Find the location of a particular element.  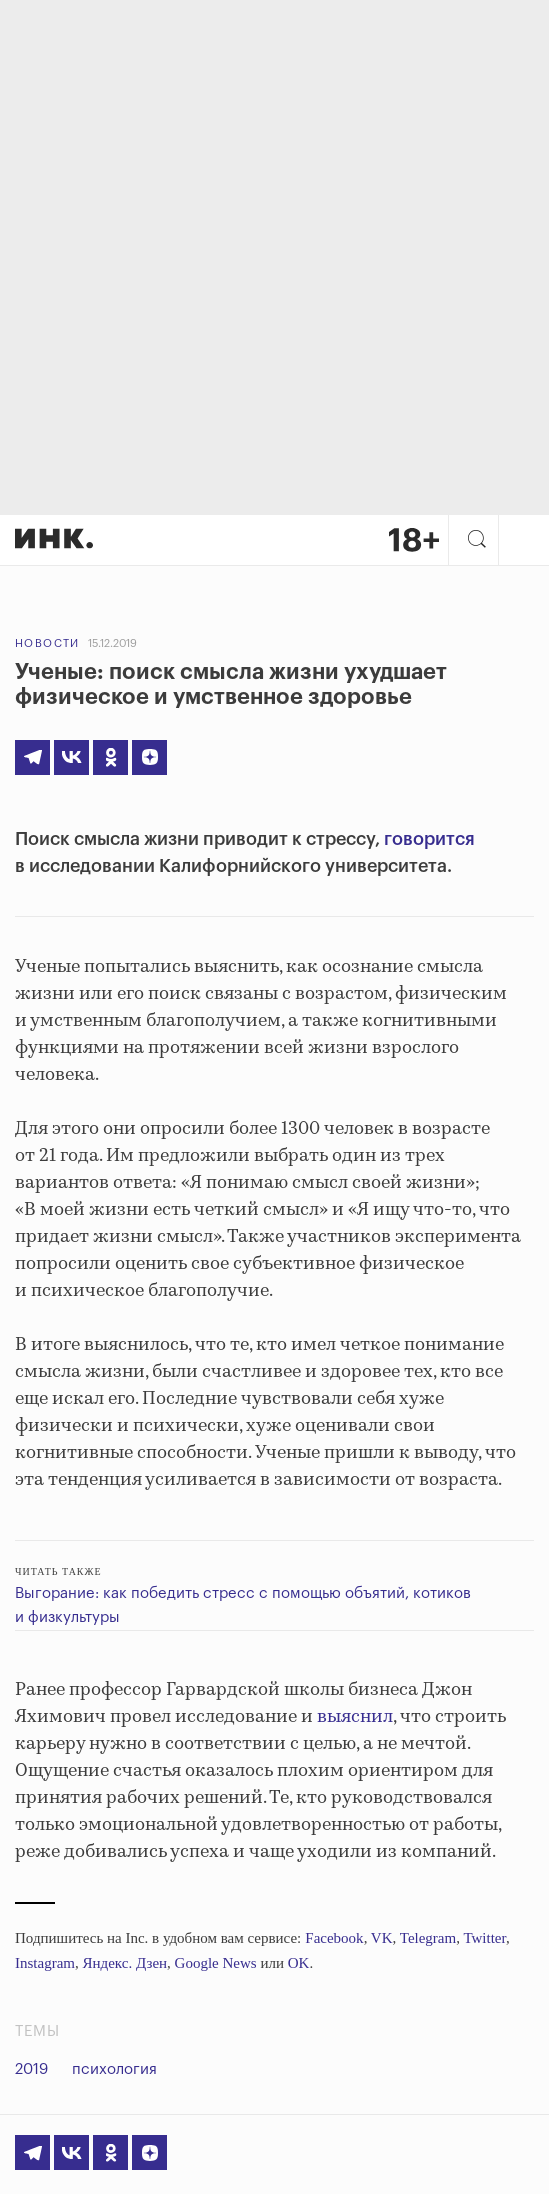

VK is located at coordinates (382, 1938).